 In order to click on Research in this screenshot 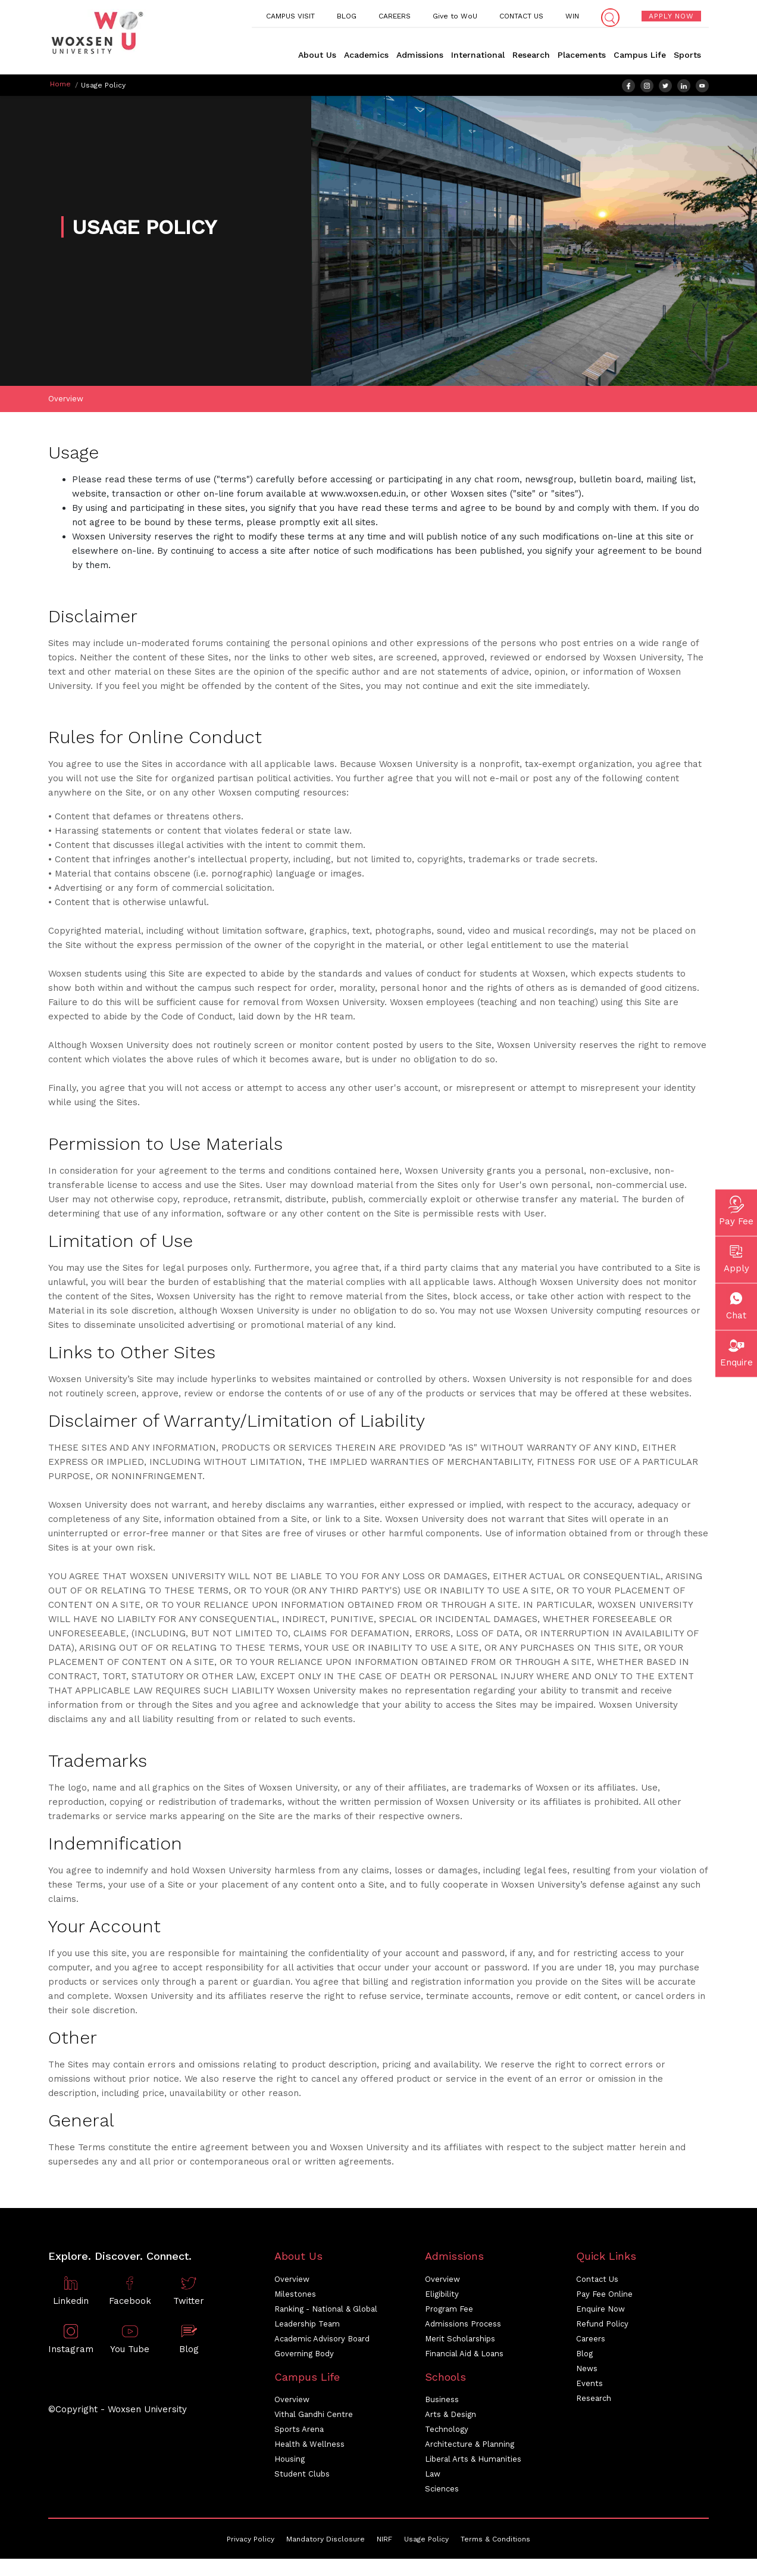, I will do `click(531, 55)`.